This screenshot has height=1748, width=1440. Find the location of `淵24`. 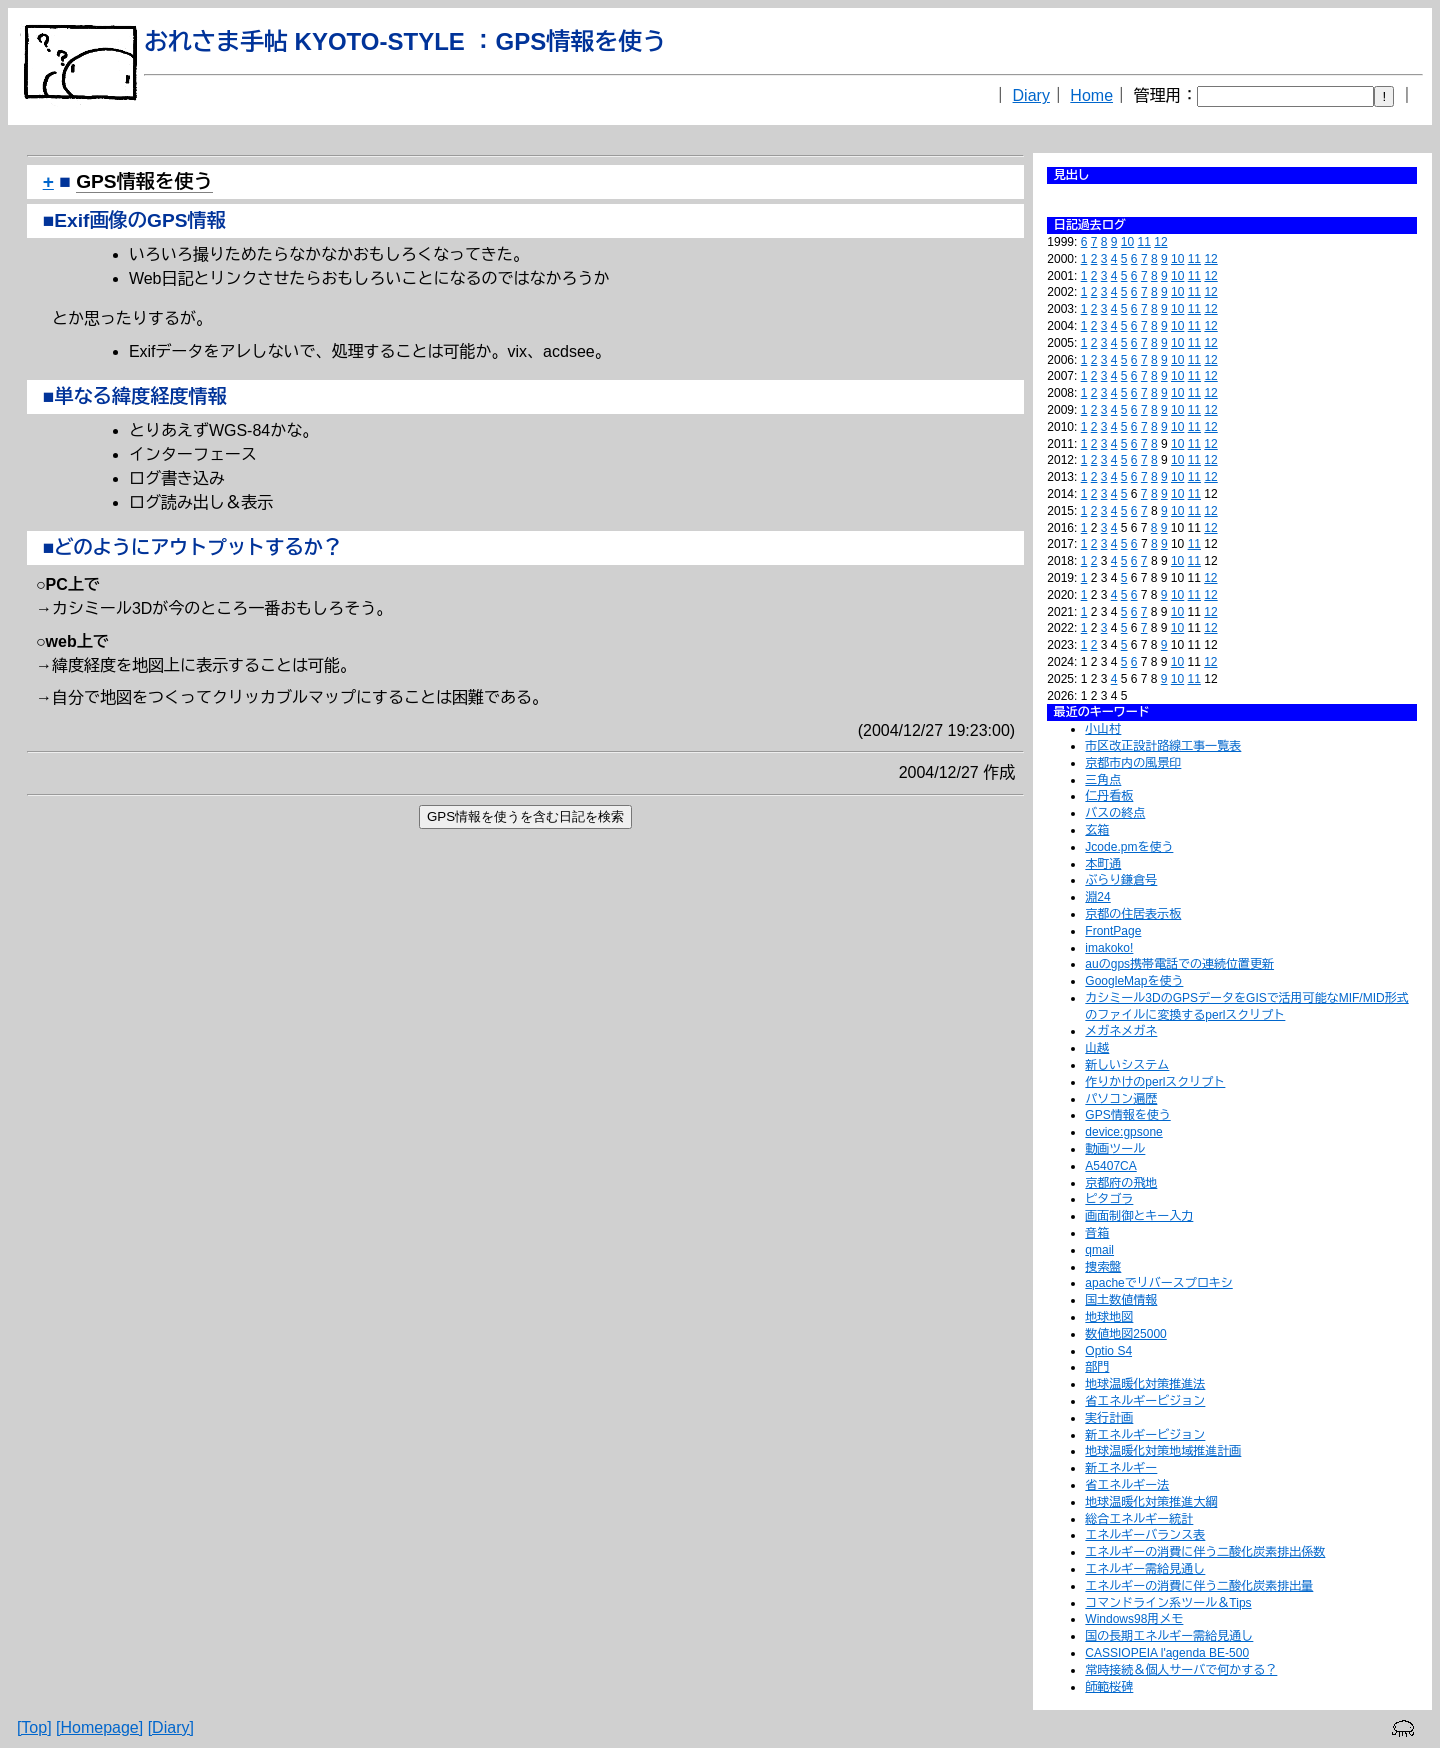

淵24 is located at coordinates (1097, 897).